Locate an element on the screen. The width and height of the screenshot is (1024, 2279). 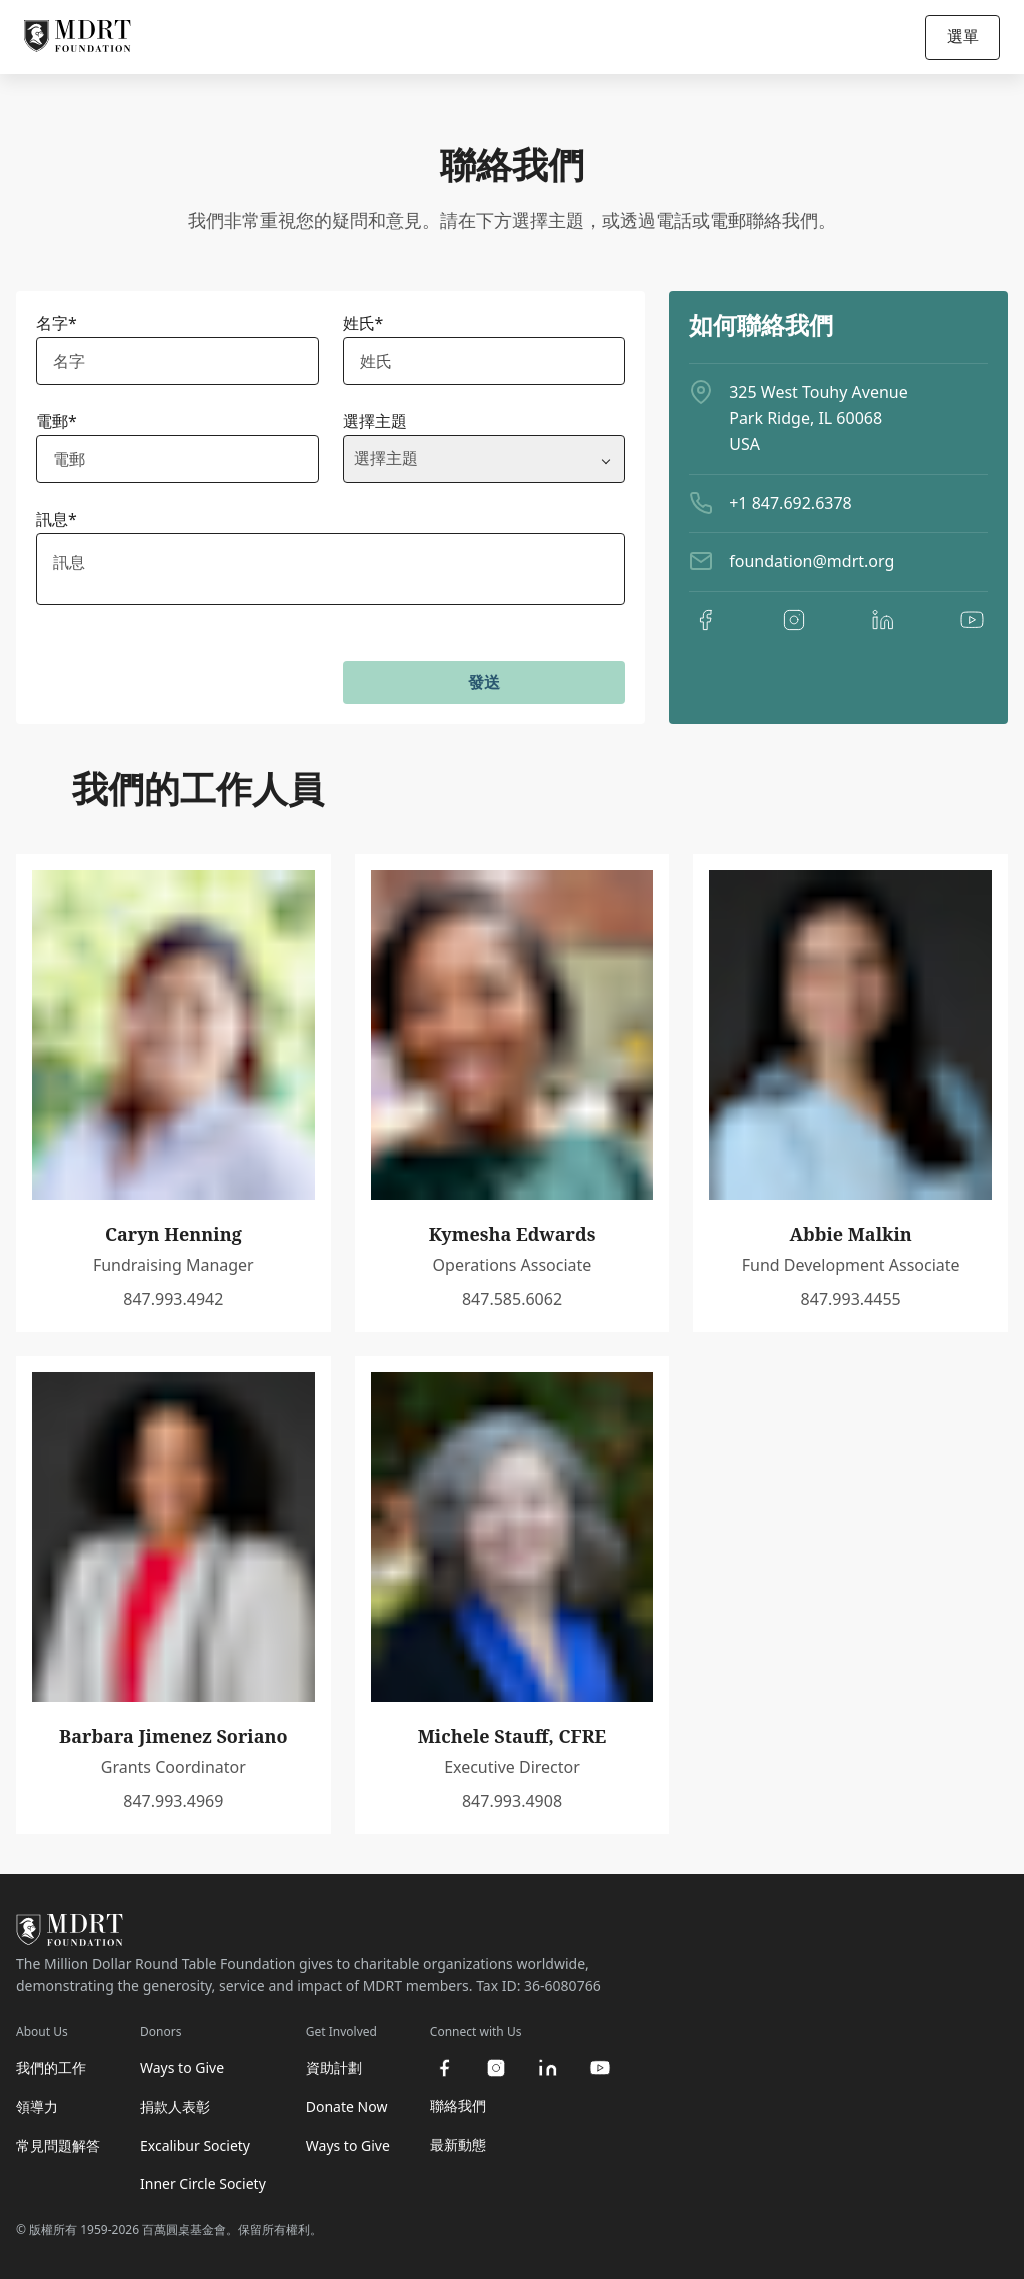
聯絡我們 is located at coordinates (458, 2105).